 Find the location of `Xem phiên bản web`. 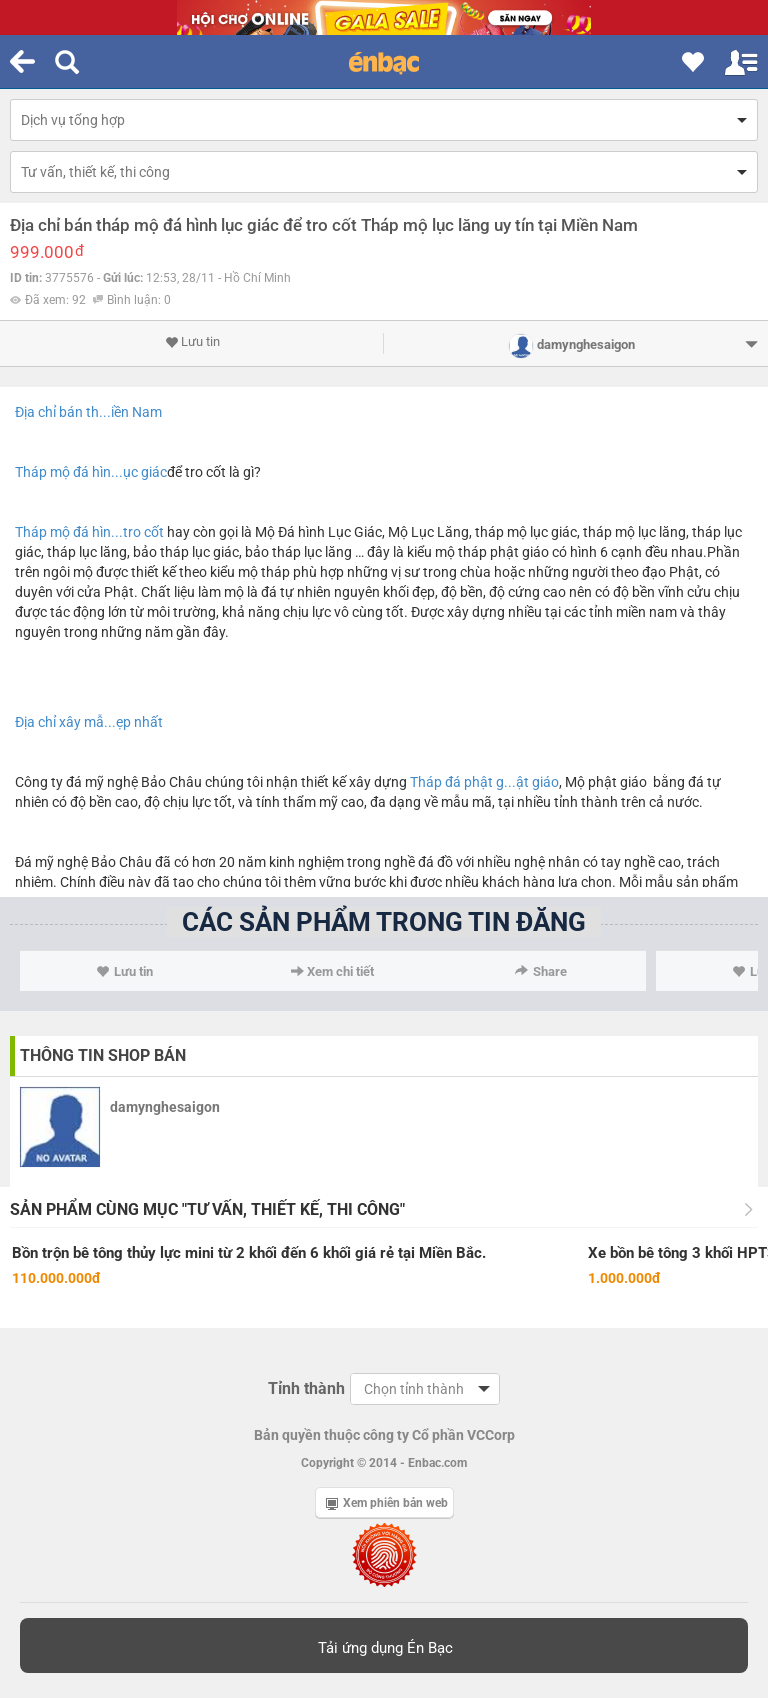

Xem phiên bản web is located at coordinates (387, 1503).